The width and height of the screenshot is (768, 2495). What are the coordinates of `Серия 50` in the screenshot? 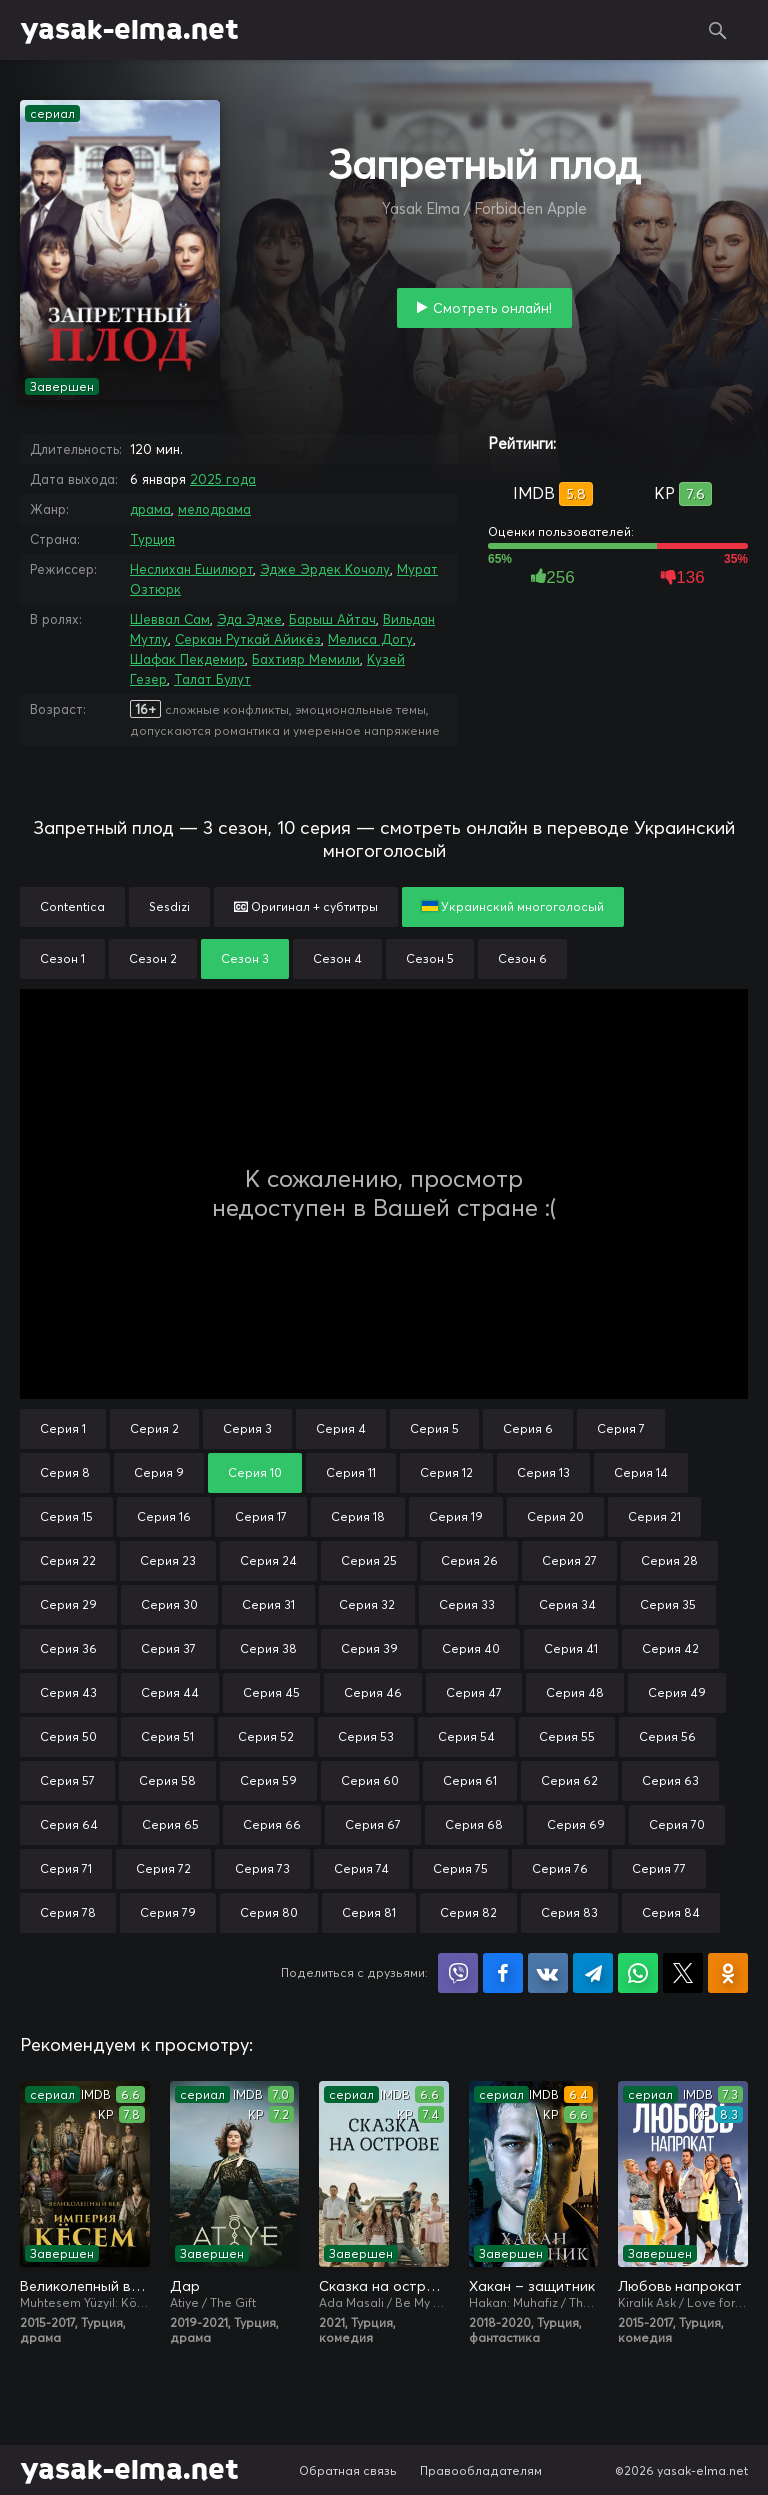 It's located at (68, 1736).